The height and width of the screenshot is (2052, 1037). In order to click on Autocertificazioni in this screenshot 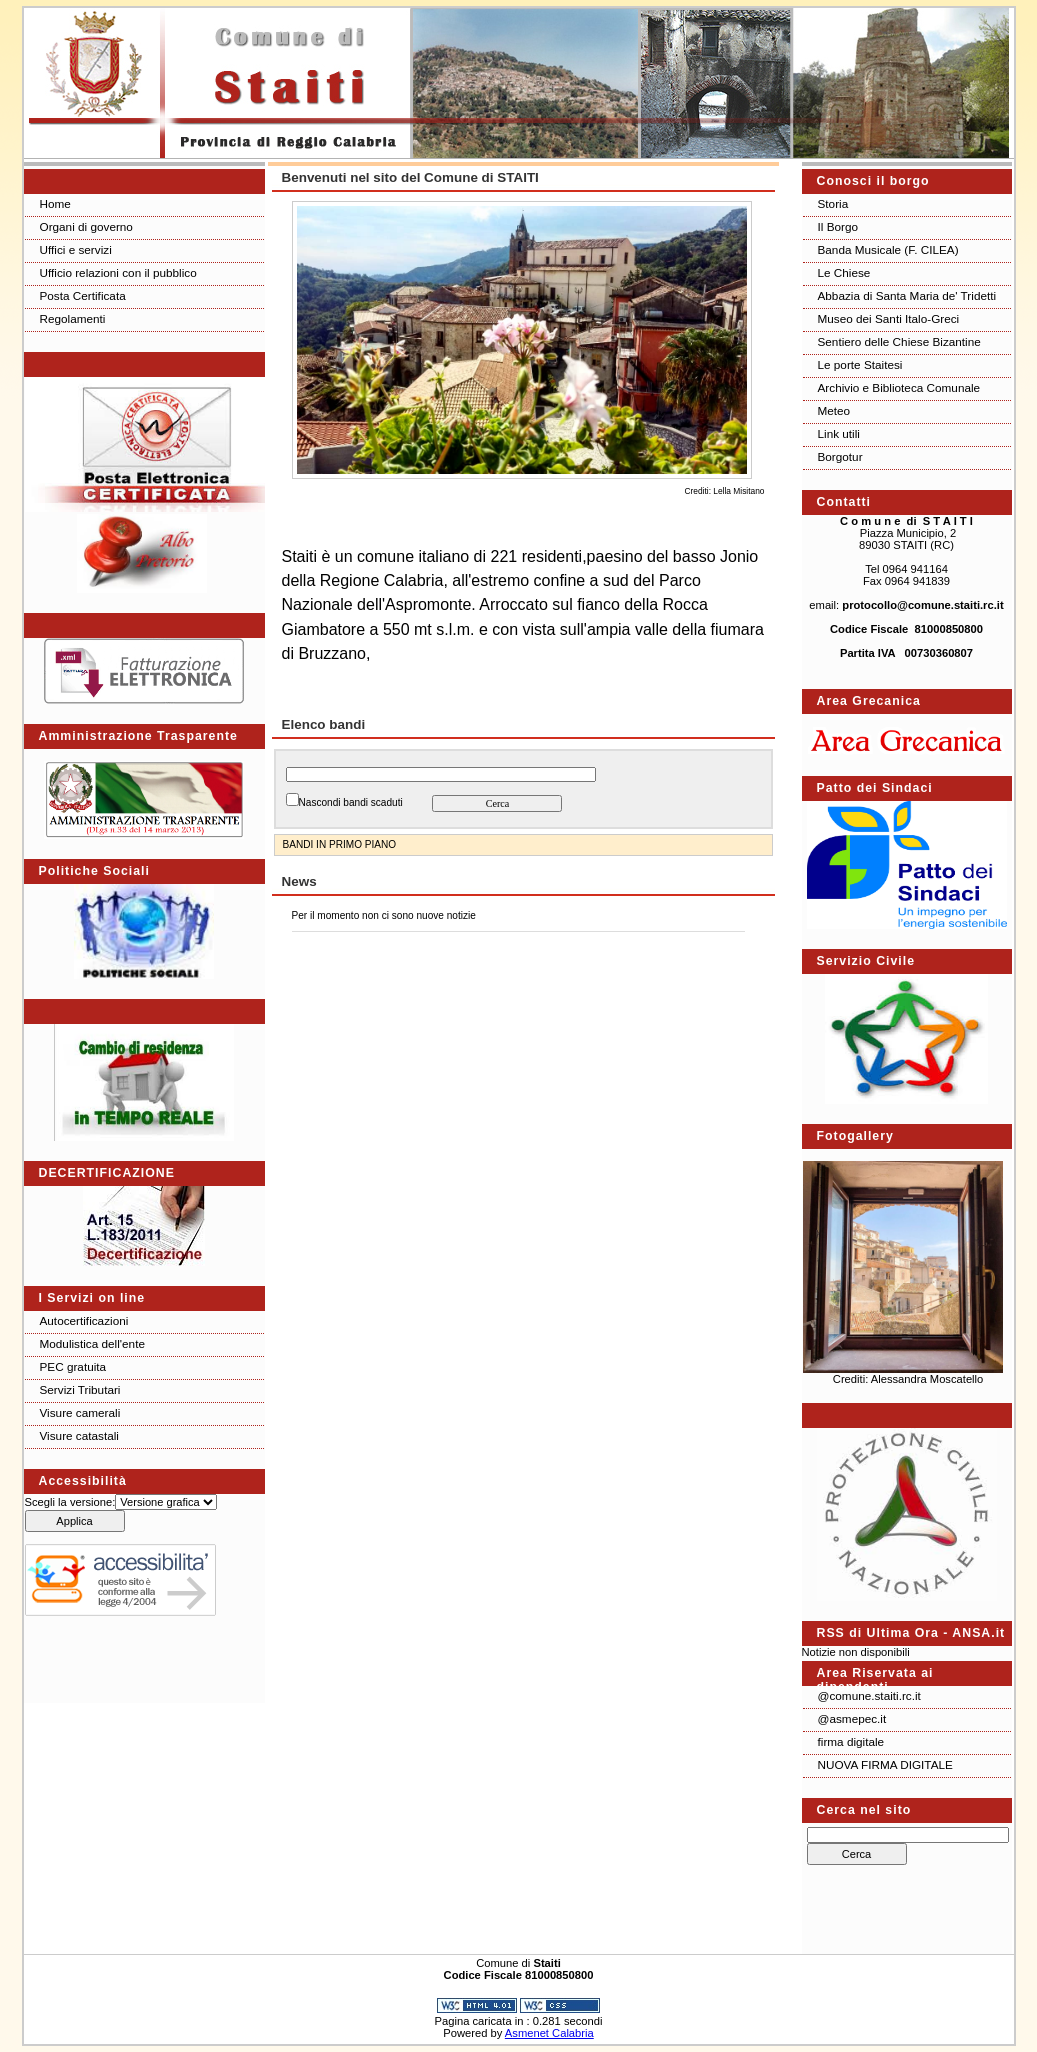, I will do `click(84, 1320)`.